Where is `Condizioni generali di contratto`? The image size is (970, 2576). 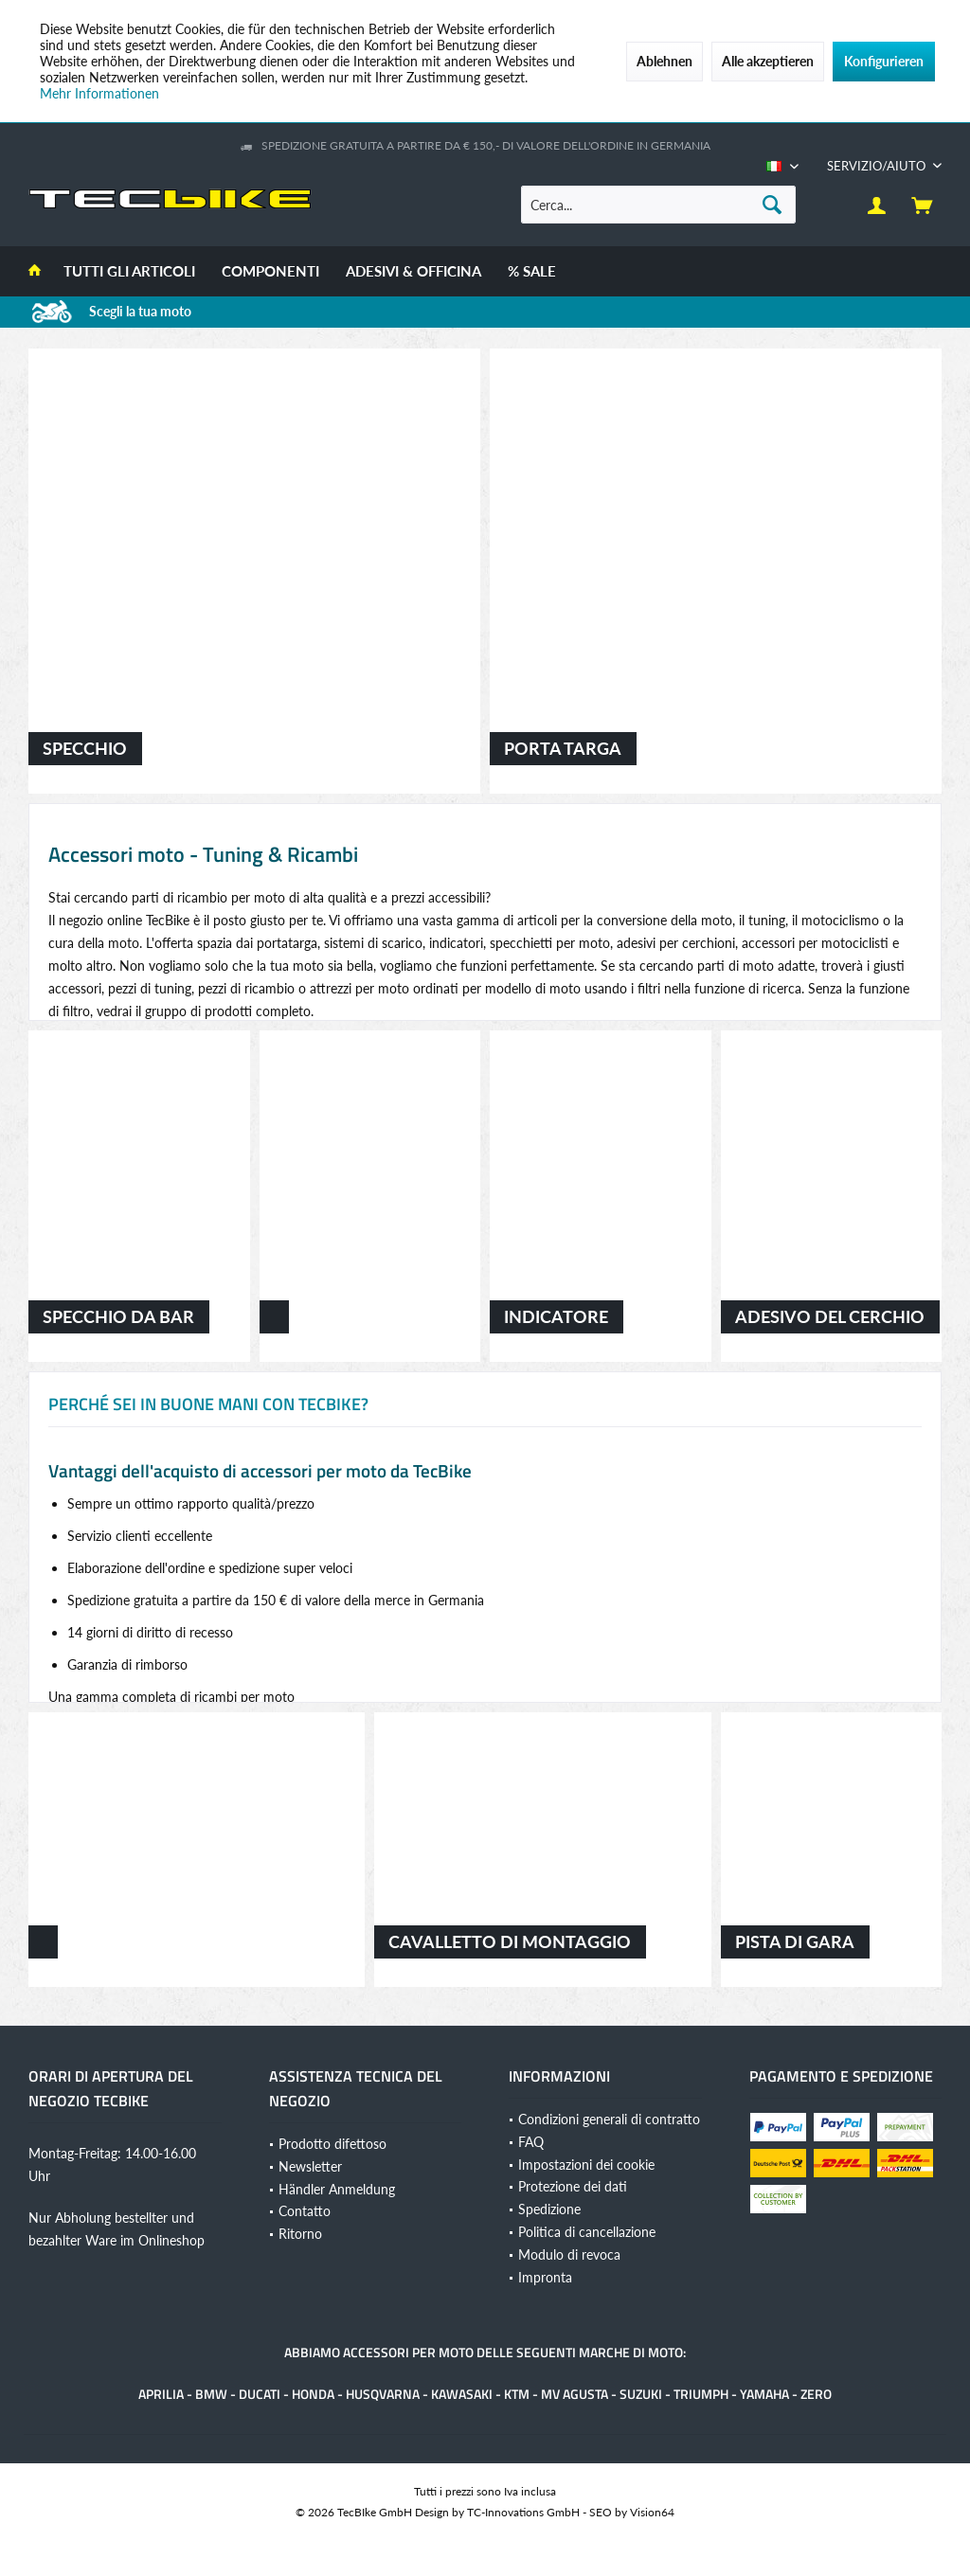 Condizioni generali di contratto is located at coordinates (609, 2119).